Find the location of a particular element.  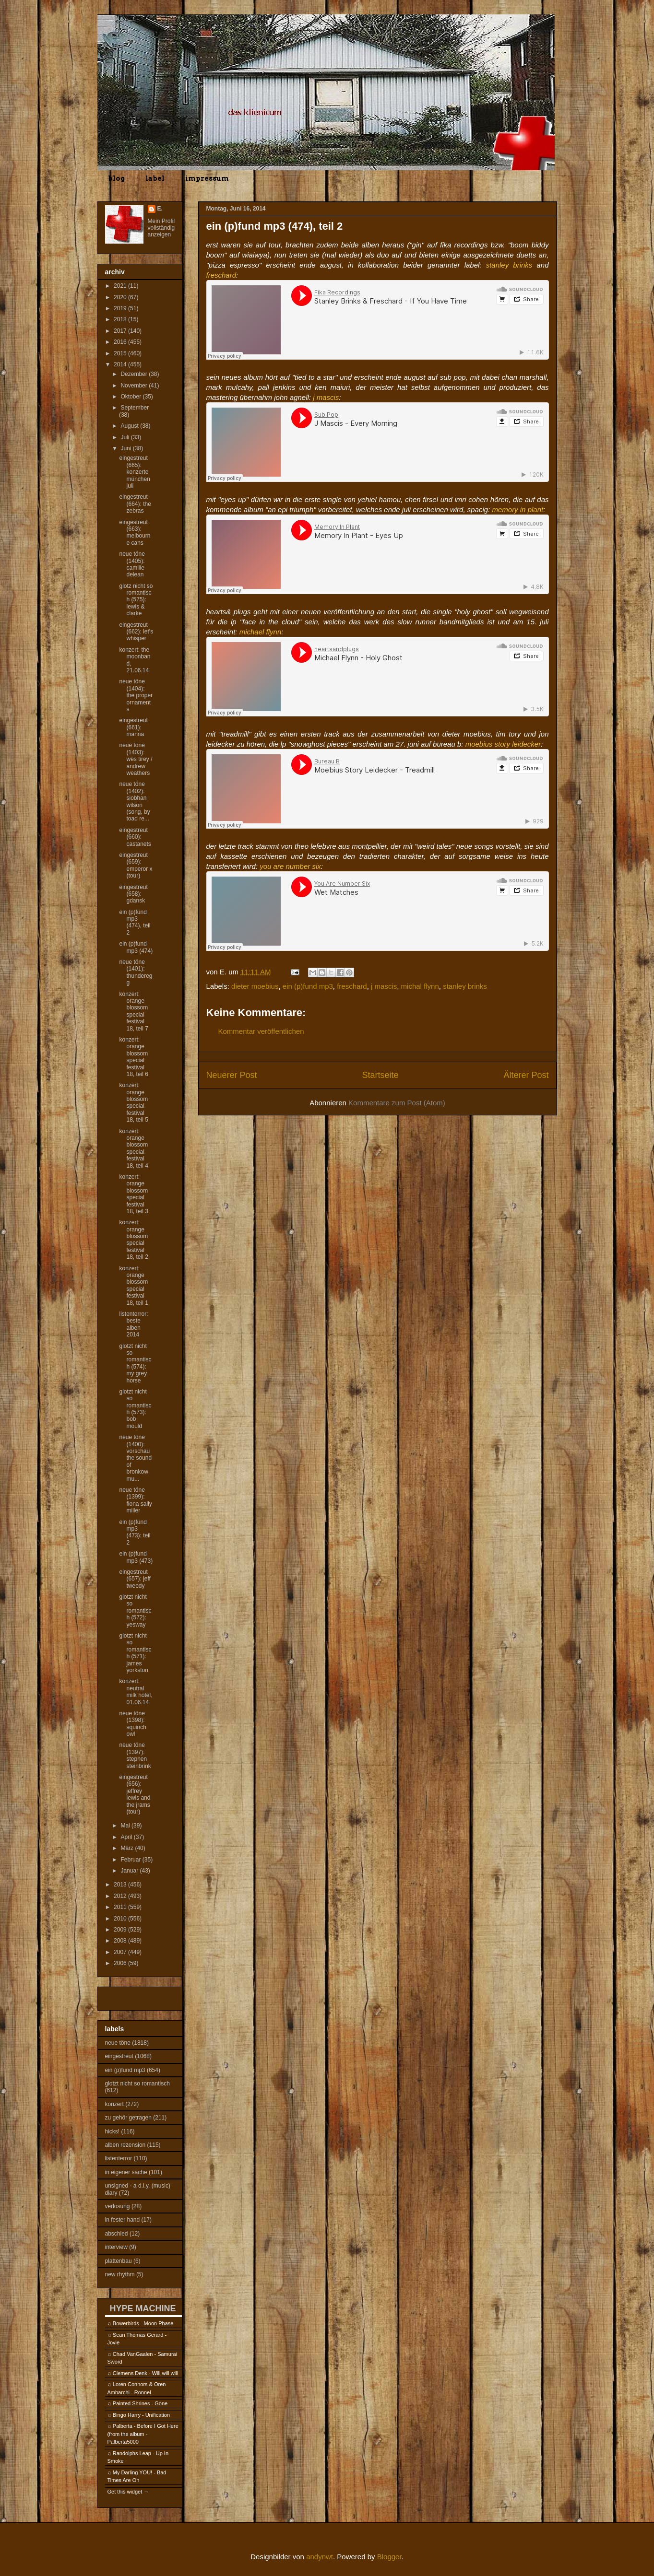

Oktober is located at coordinates (131, 396).